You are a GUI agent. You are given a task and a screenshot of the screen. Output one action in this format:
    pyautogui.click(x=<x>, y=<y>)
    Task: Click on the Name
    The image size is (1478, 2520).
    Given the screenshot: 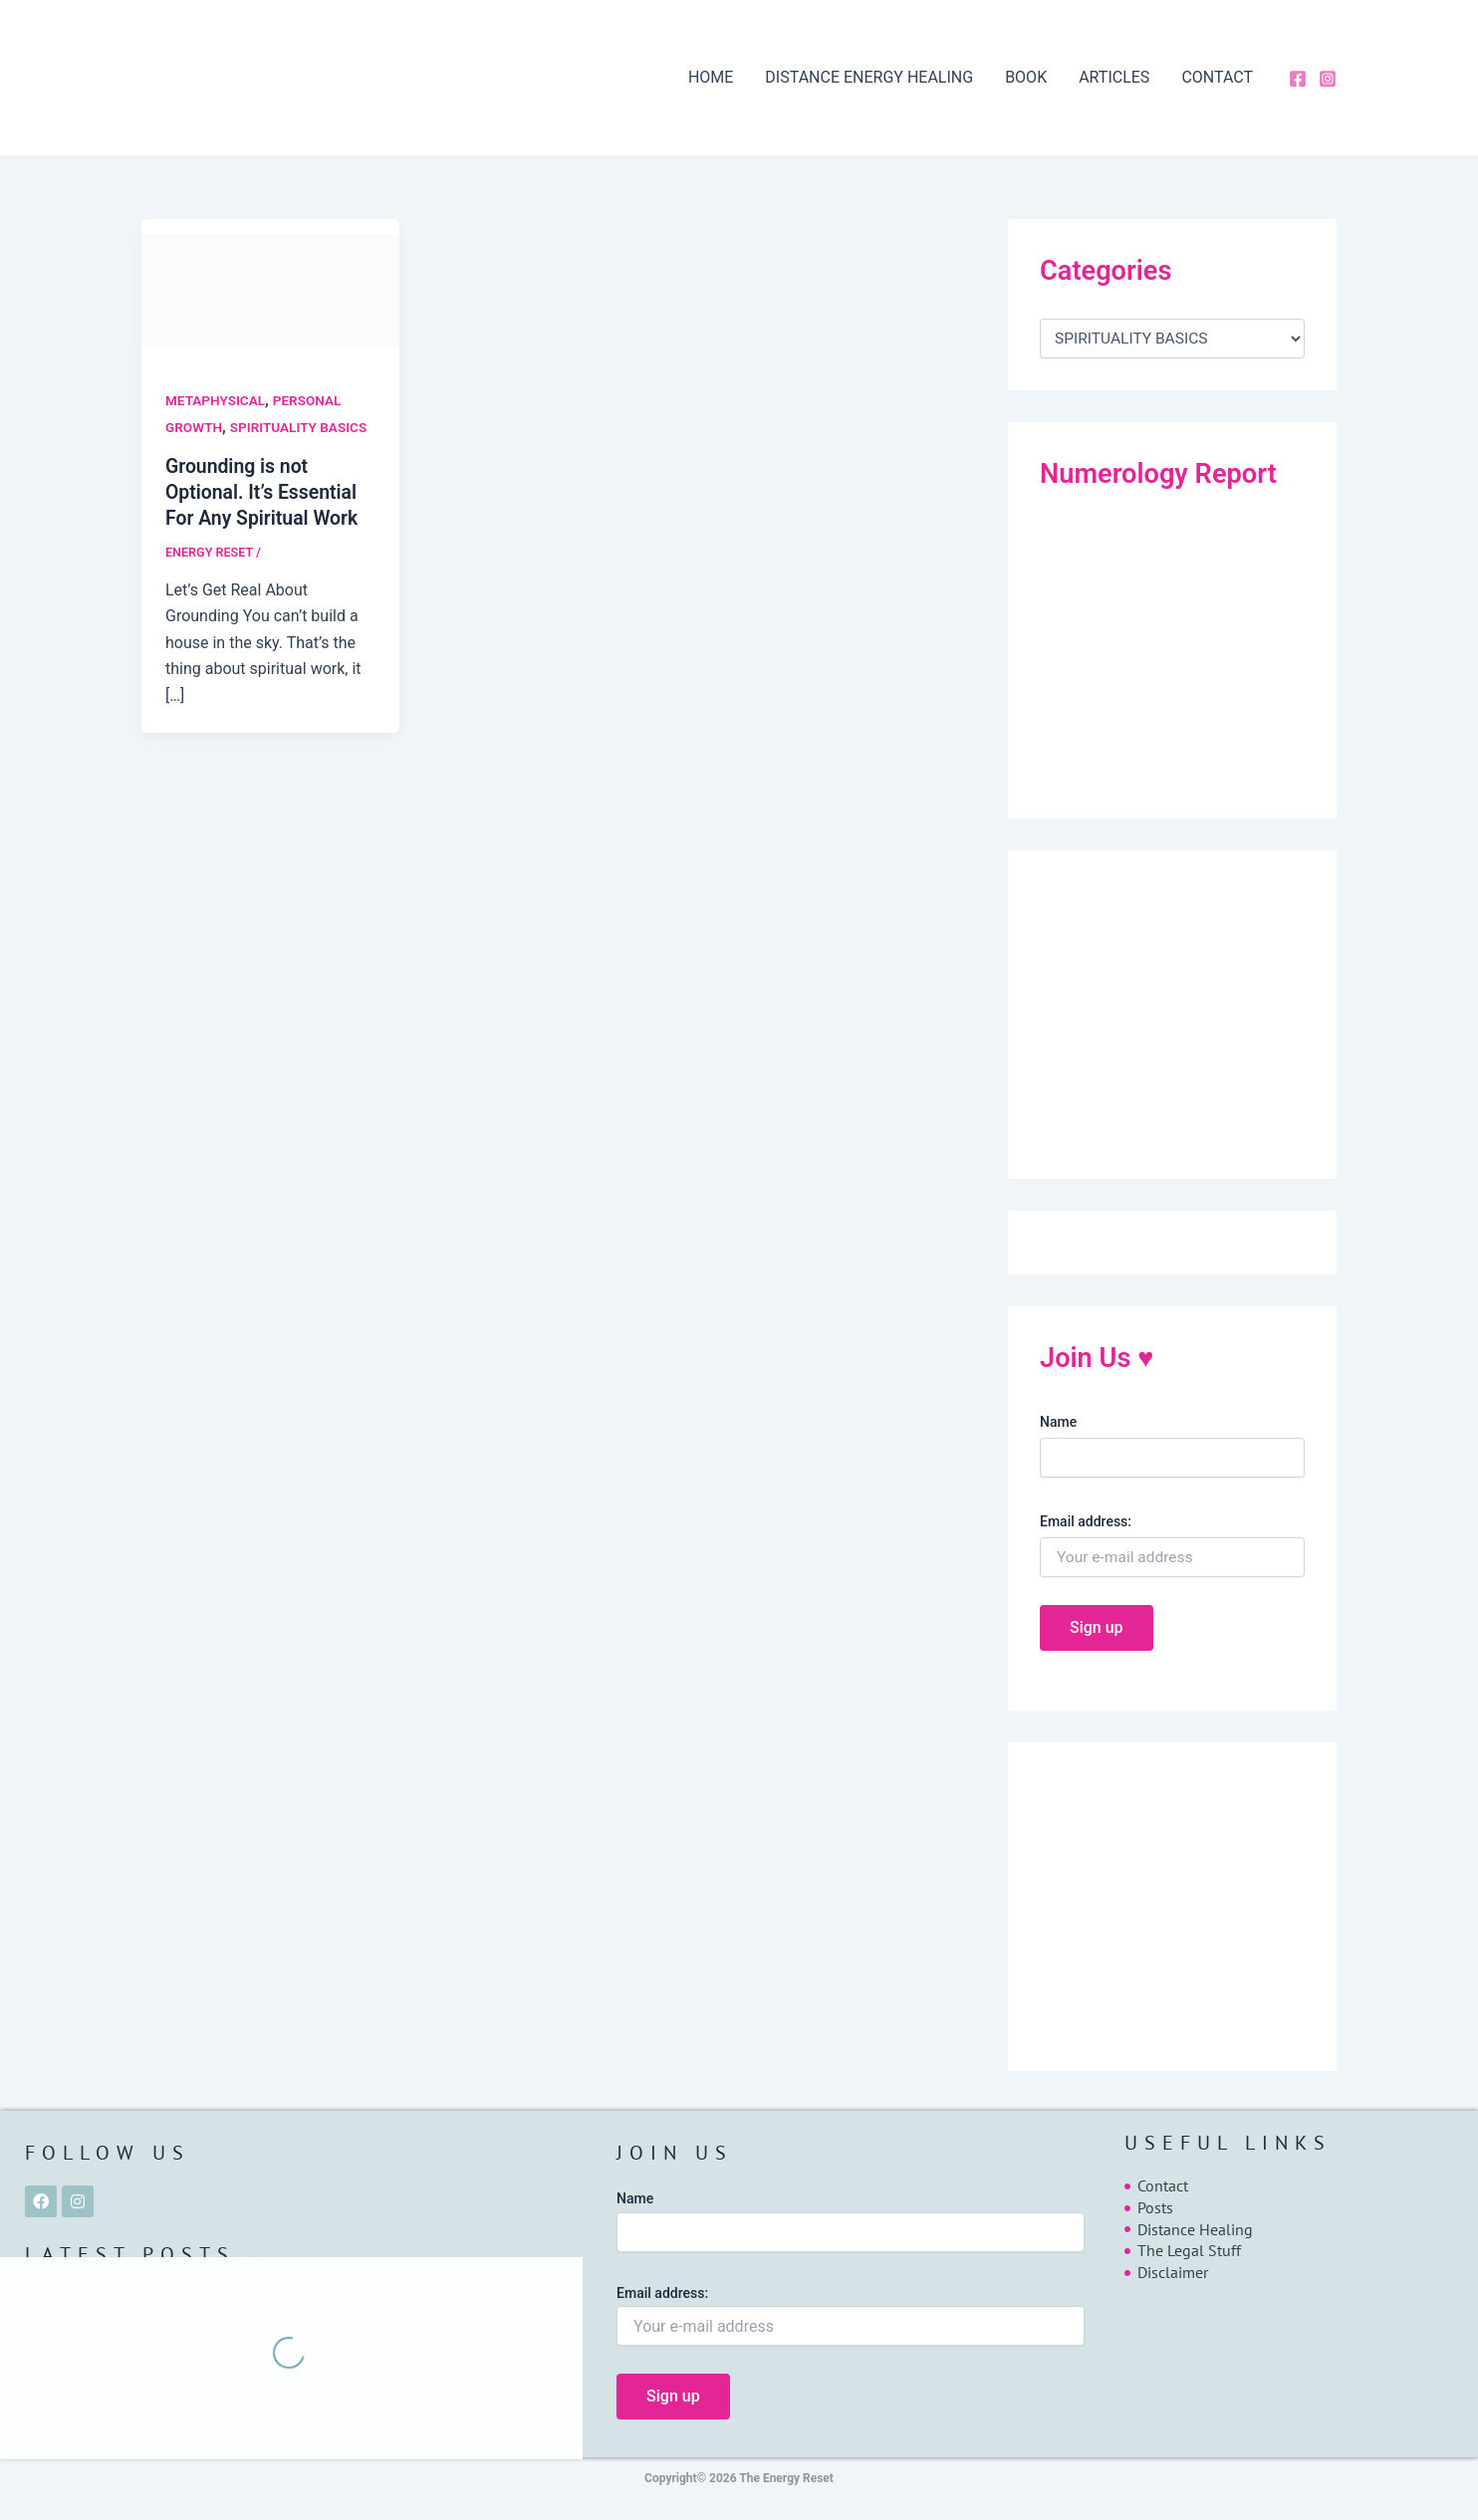 What is the action you would take?
    pyautogui.click(x=1058, y=1422)
    